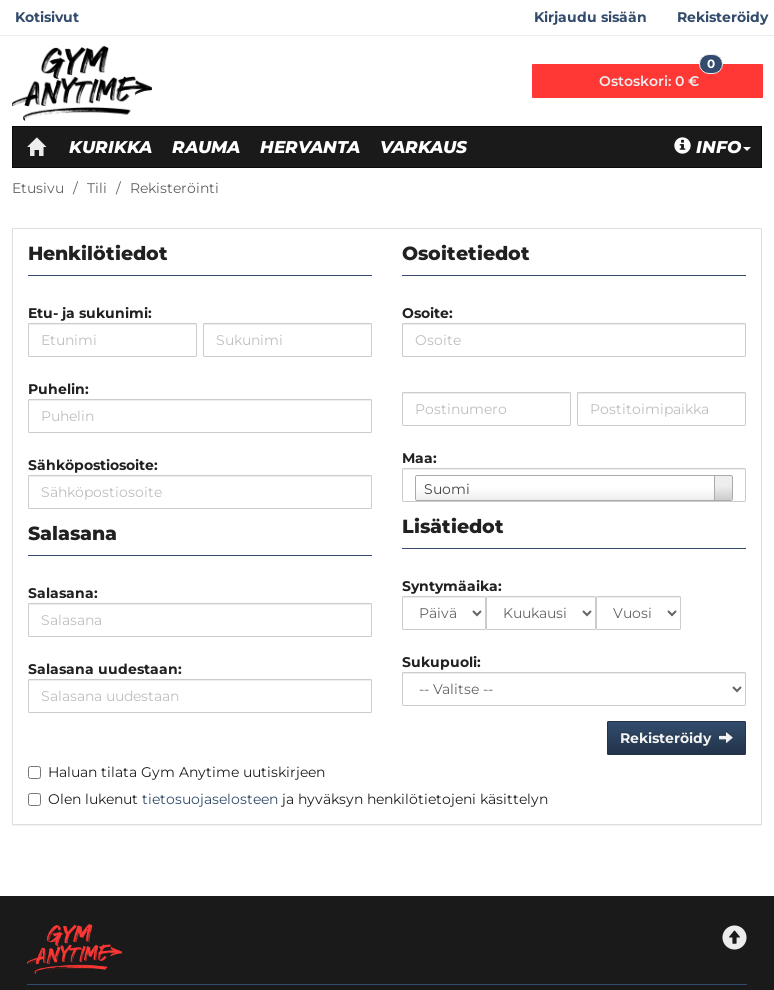 The width and height of the screenshot is (774, 990). I want to click on Sukupuoli:, so click(441, 662).